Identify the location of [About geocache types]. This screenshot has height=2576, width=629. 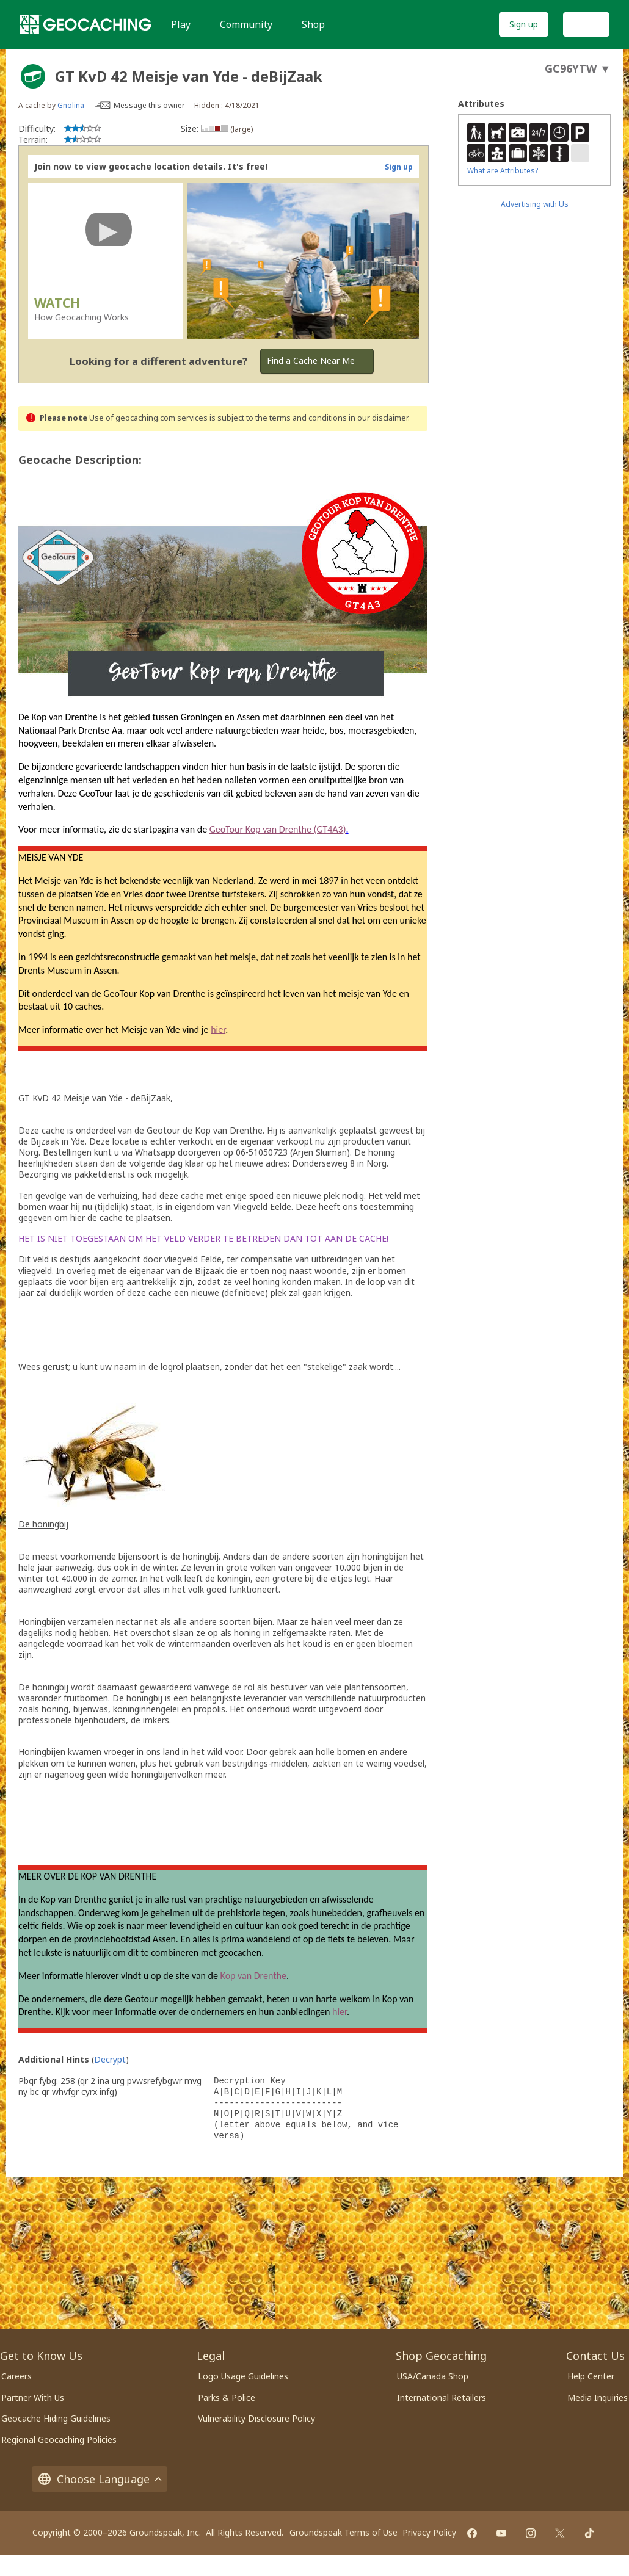
(33, 76).